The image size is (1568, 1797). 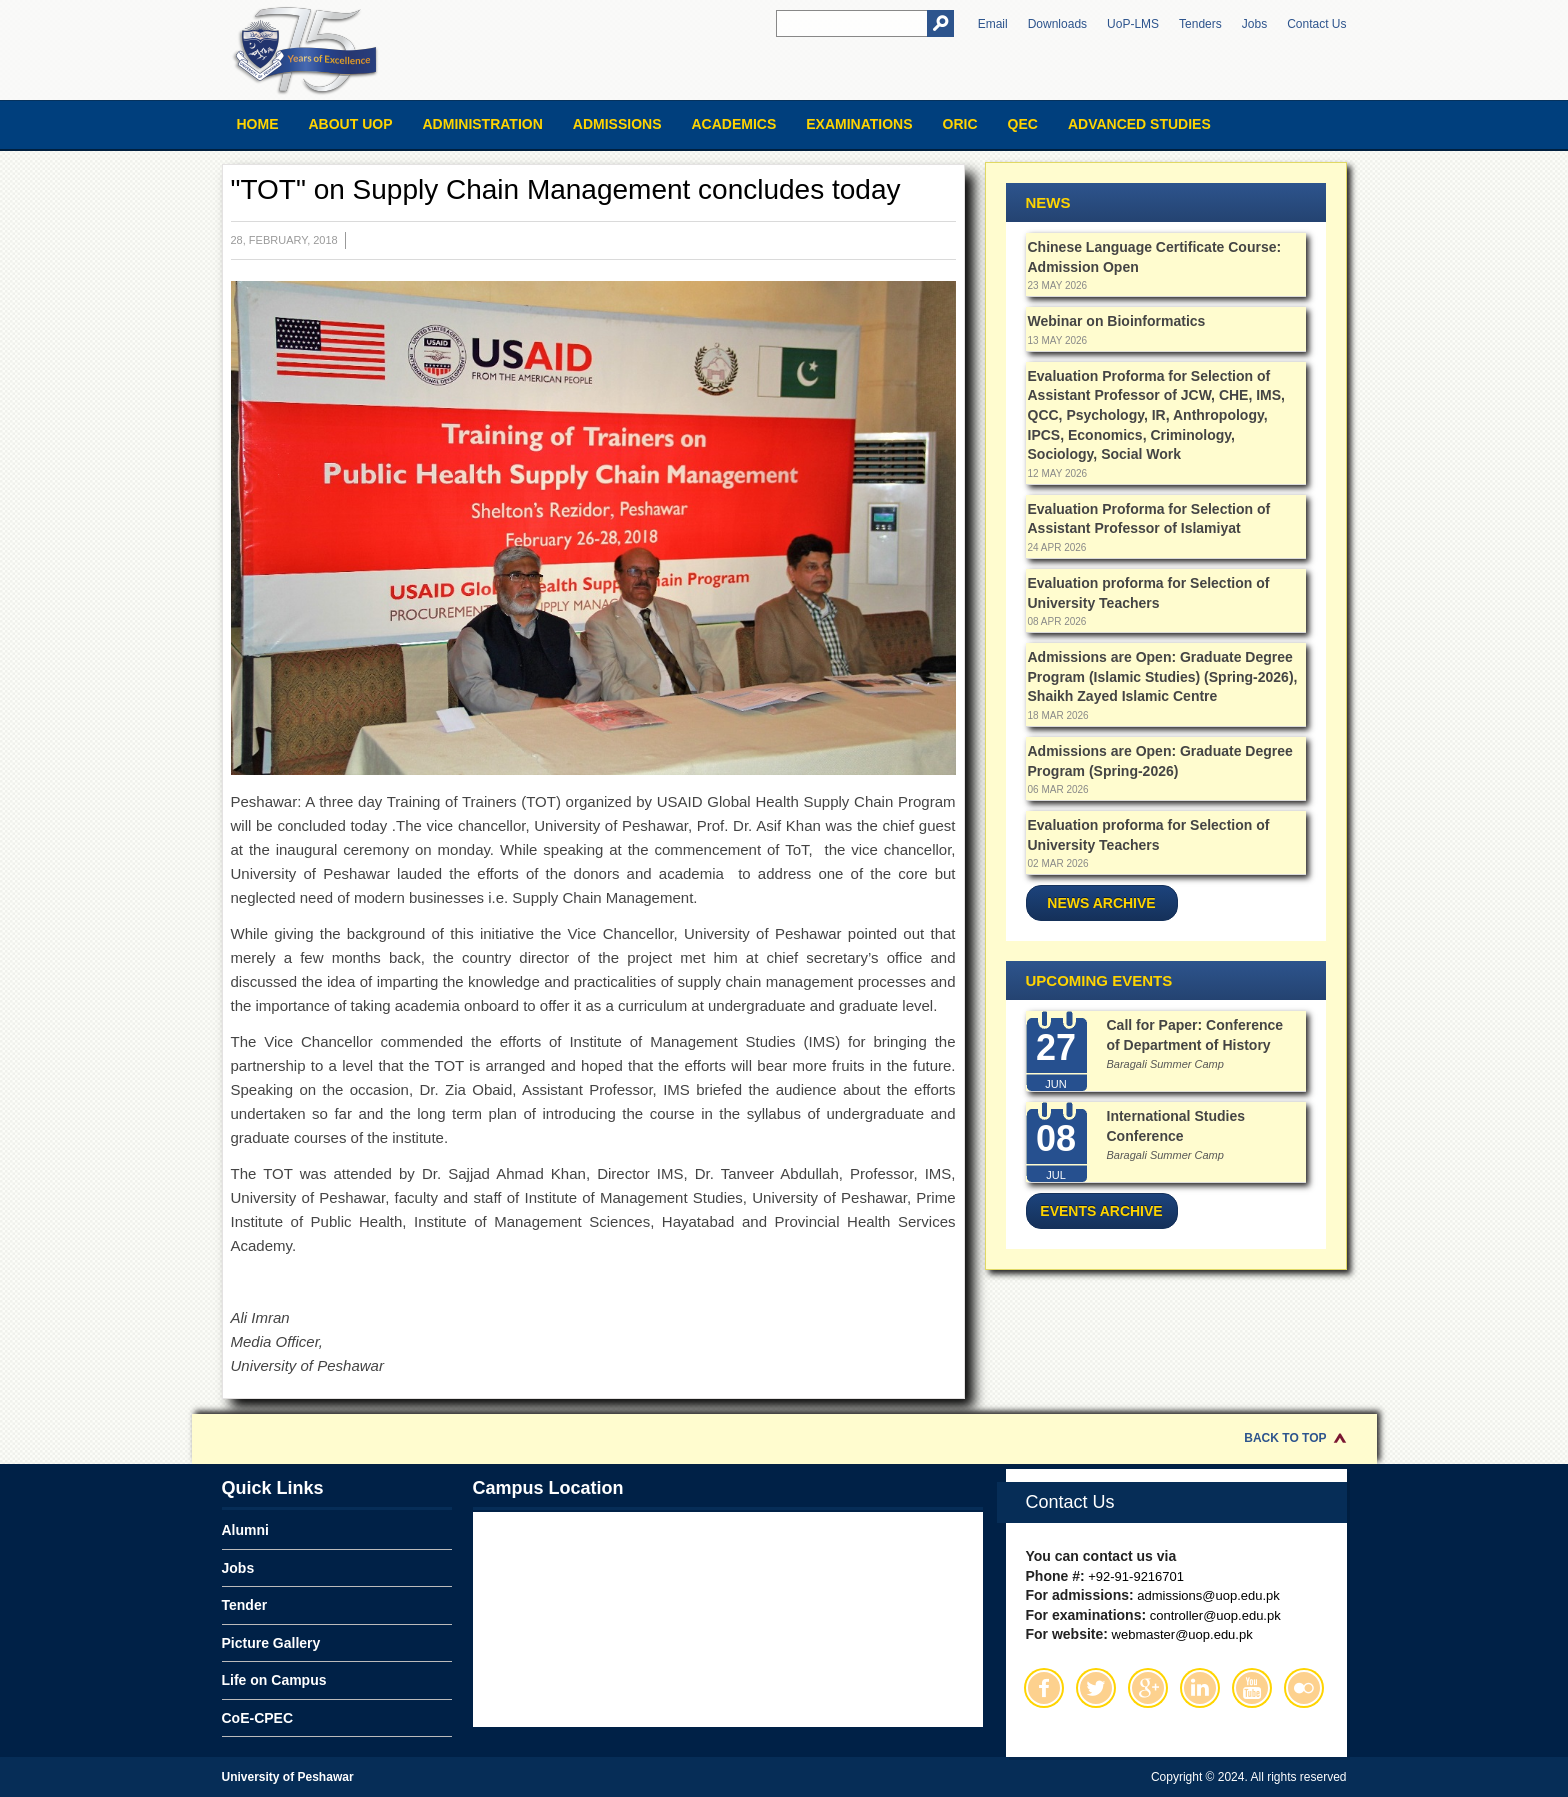 I want to click on Email, so click(x=993, y=24).